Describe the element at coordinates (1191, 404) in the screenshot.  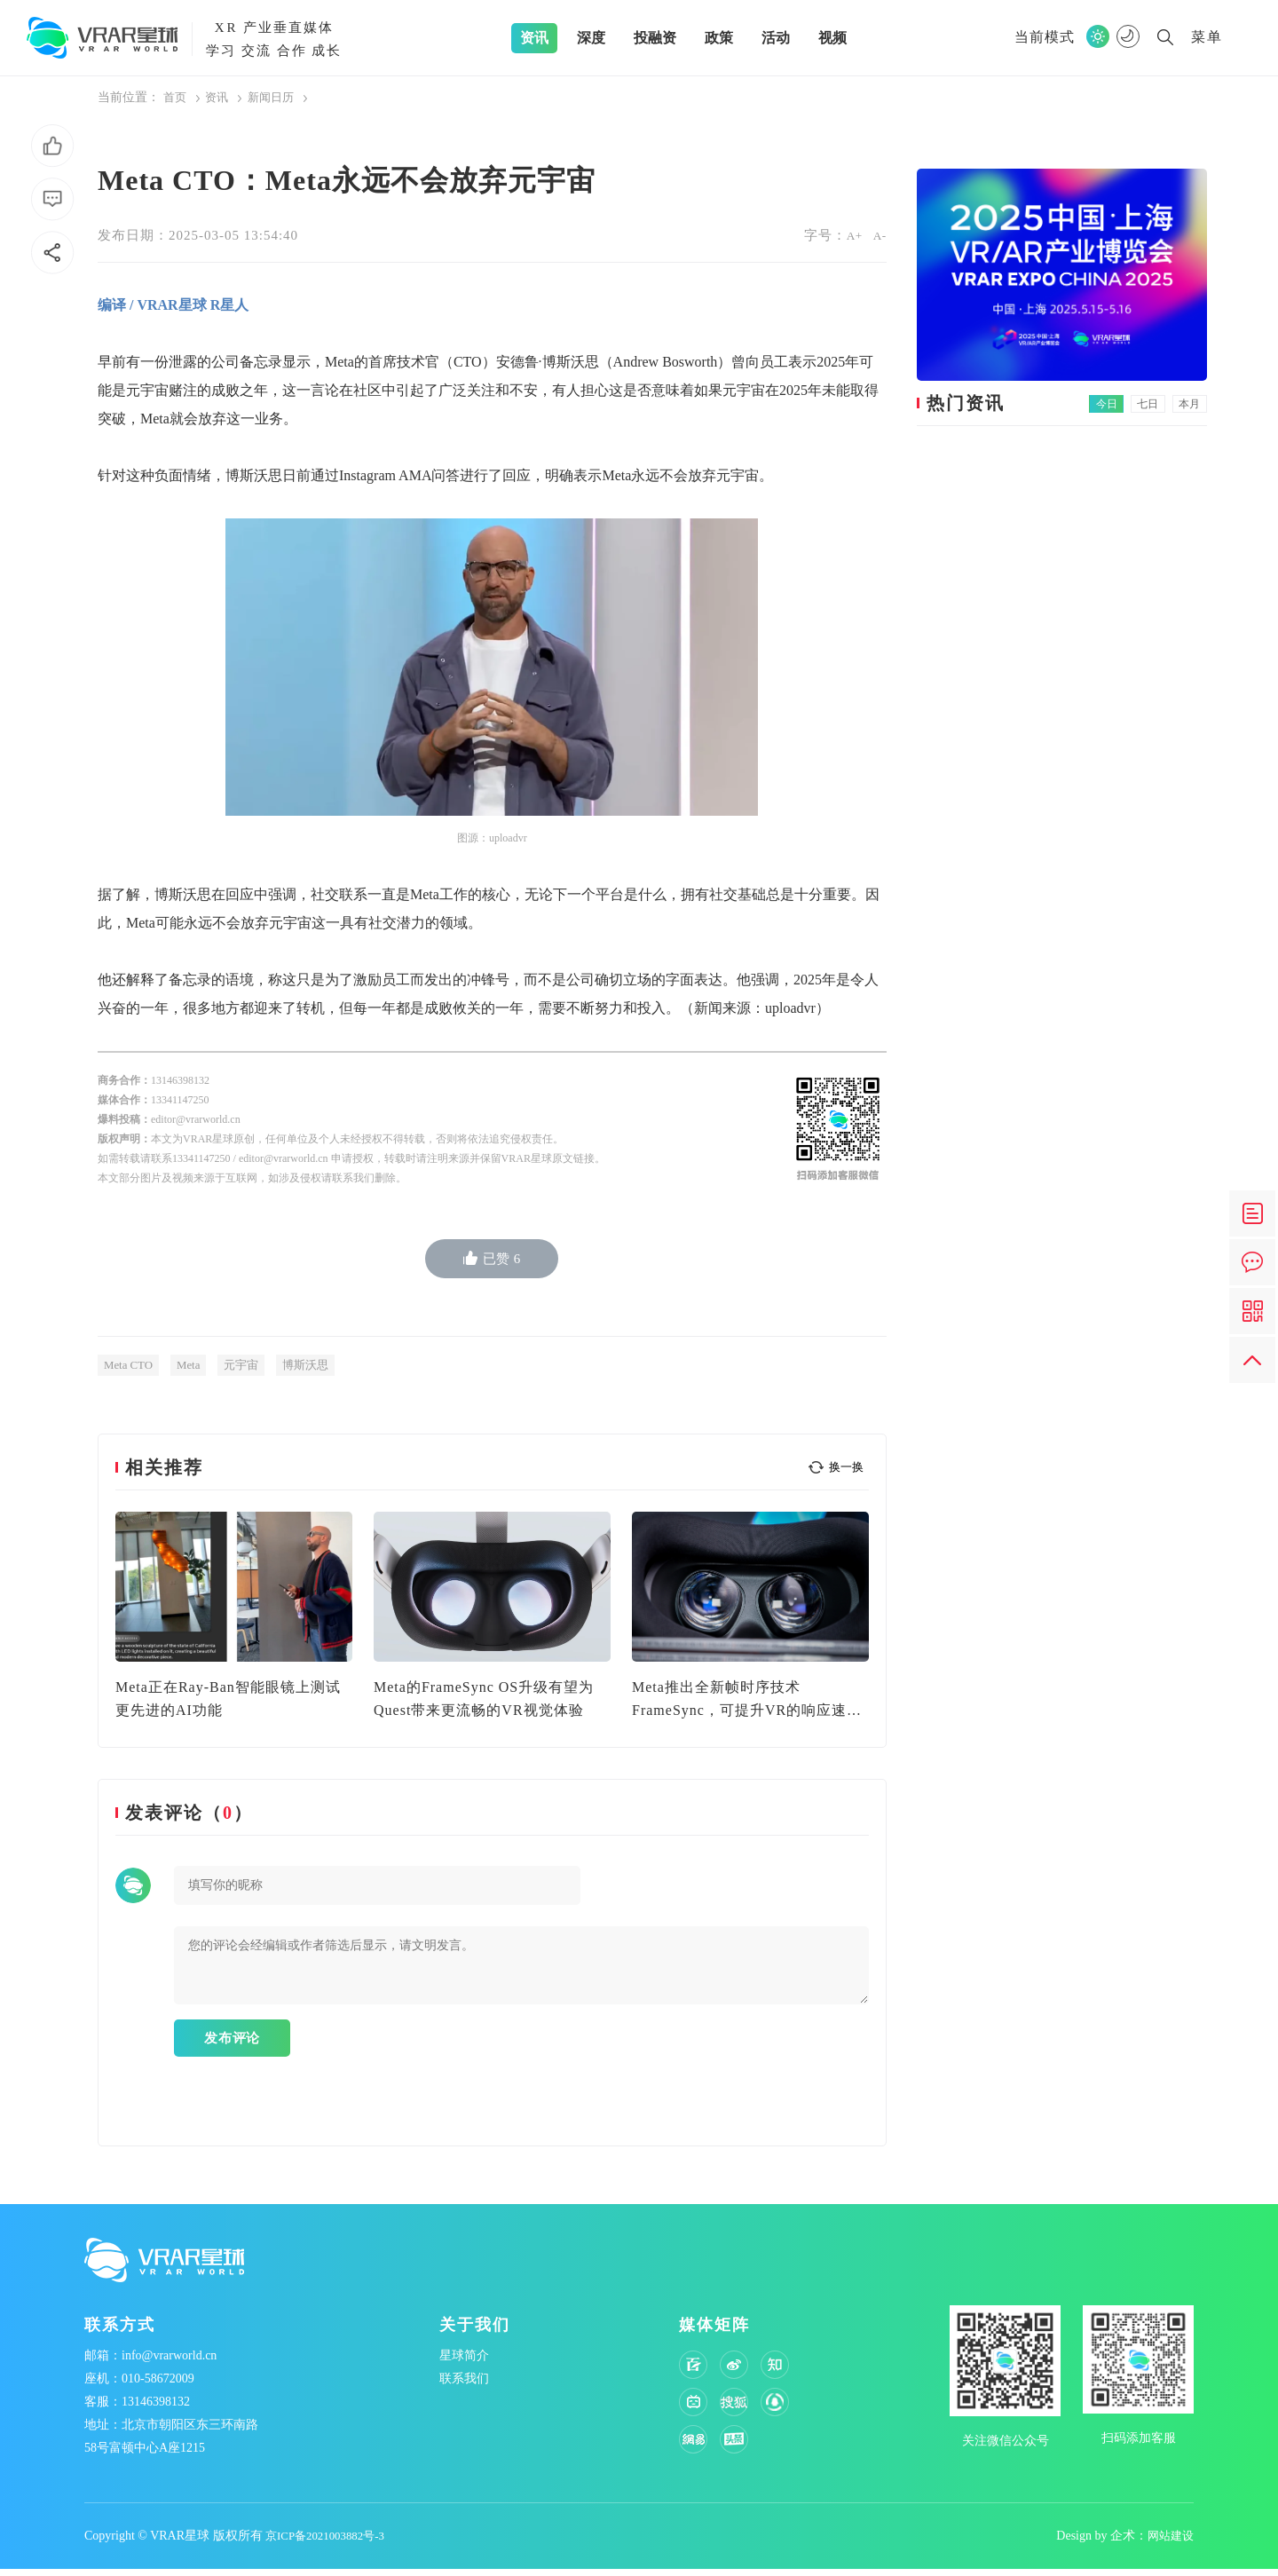
I see `本月` at that location.